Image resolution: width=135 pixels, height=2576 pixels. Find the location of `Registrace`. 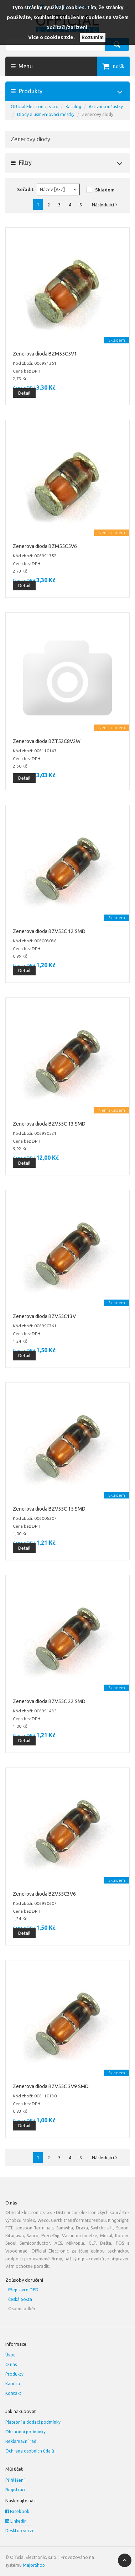

Registrace is located at coordinates (16, 2489).